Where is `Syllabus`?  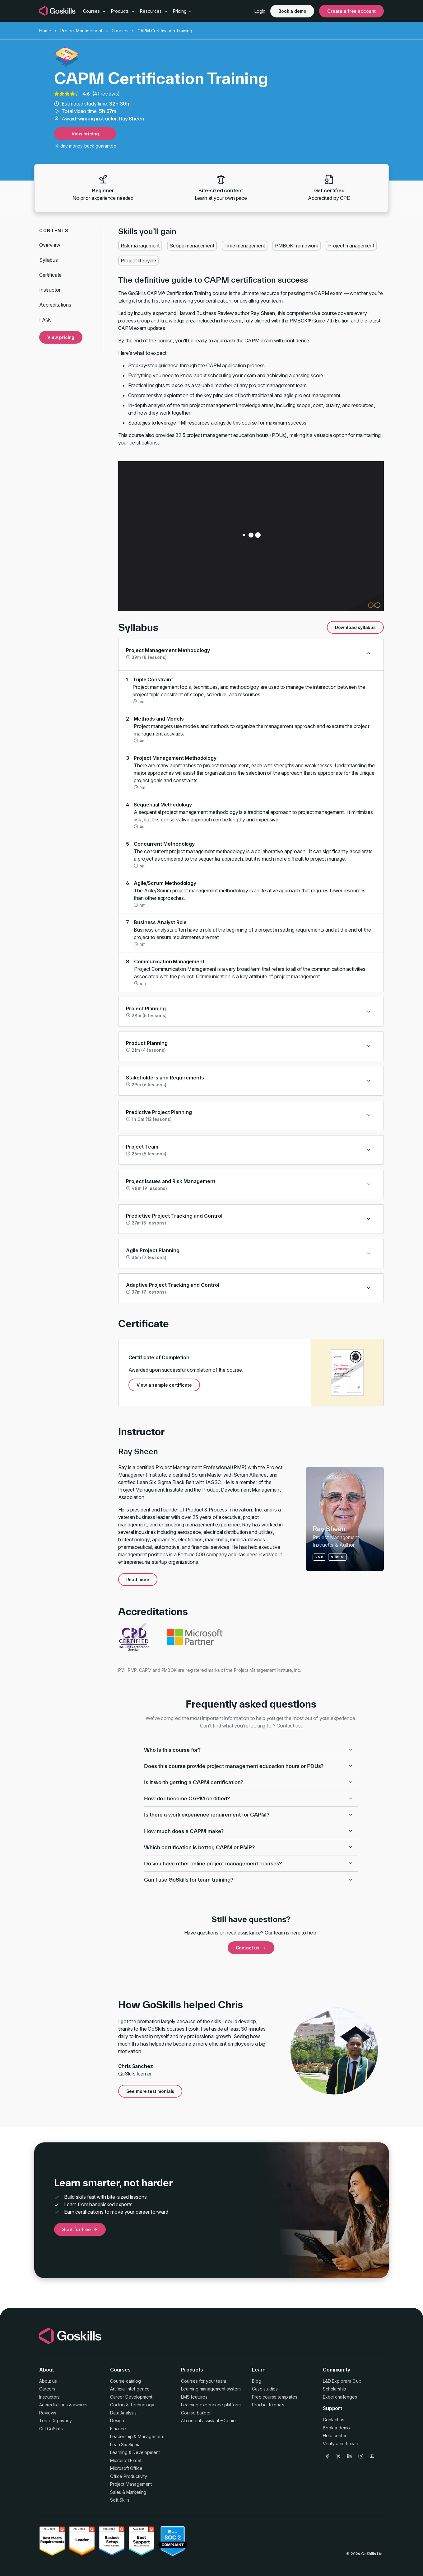 Syllabus is located at coordinates (48, 260).